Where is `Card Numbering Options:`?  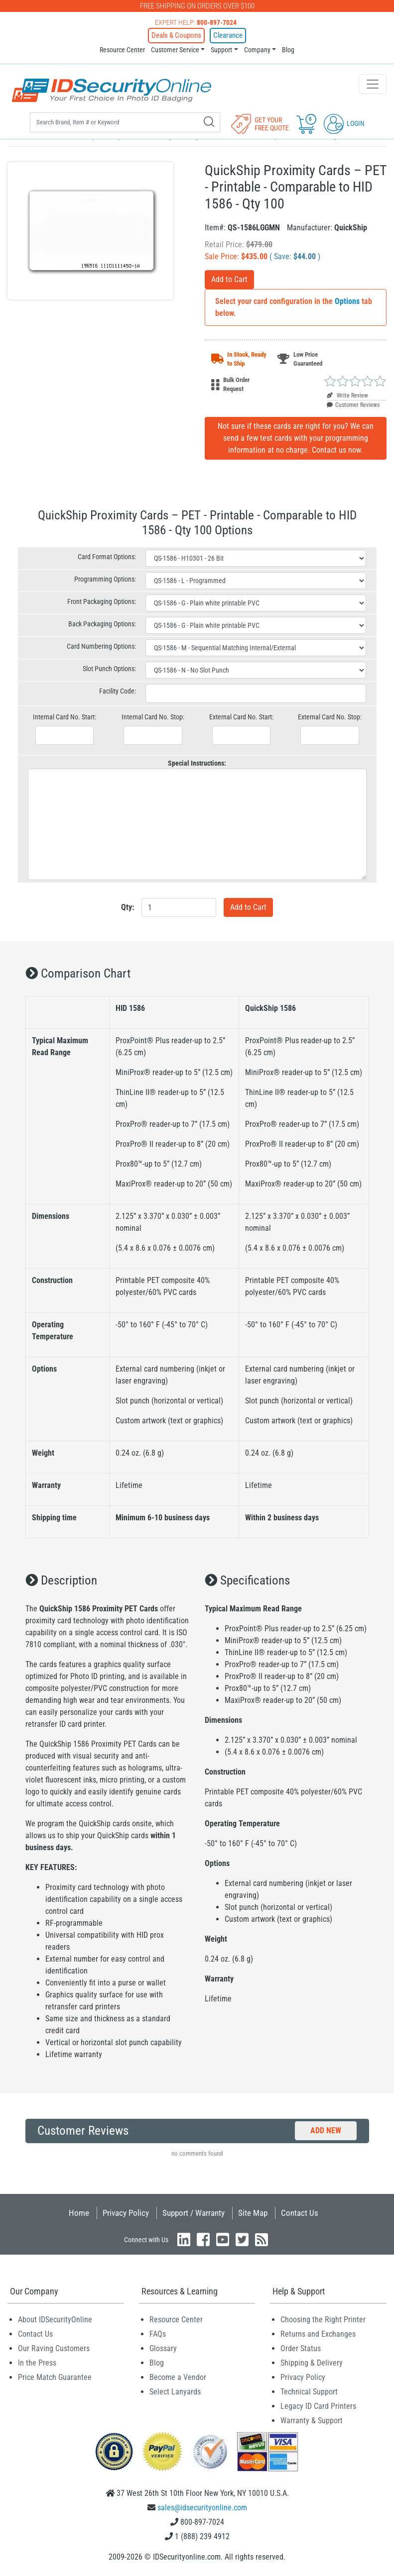
Card Numbering Options: is located at coordinates (101, 646).